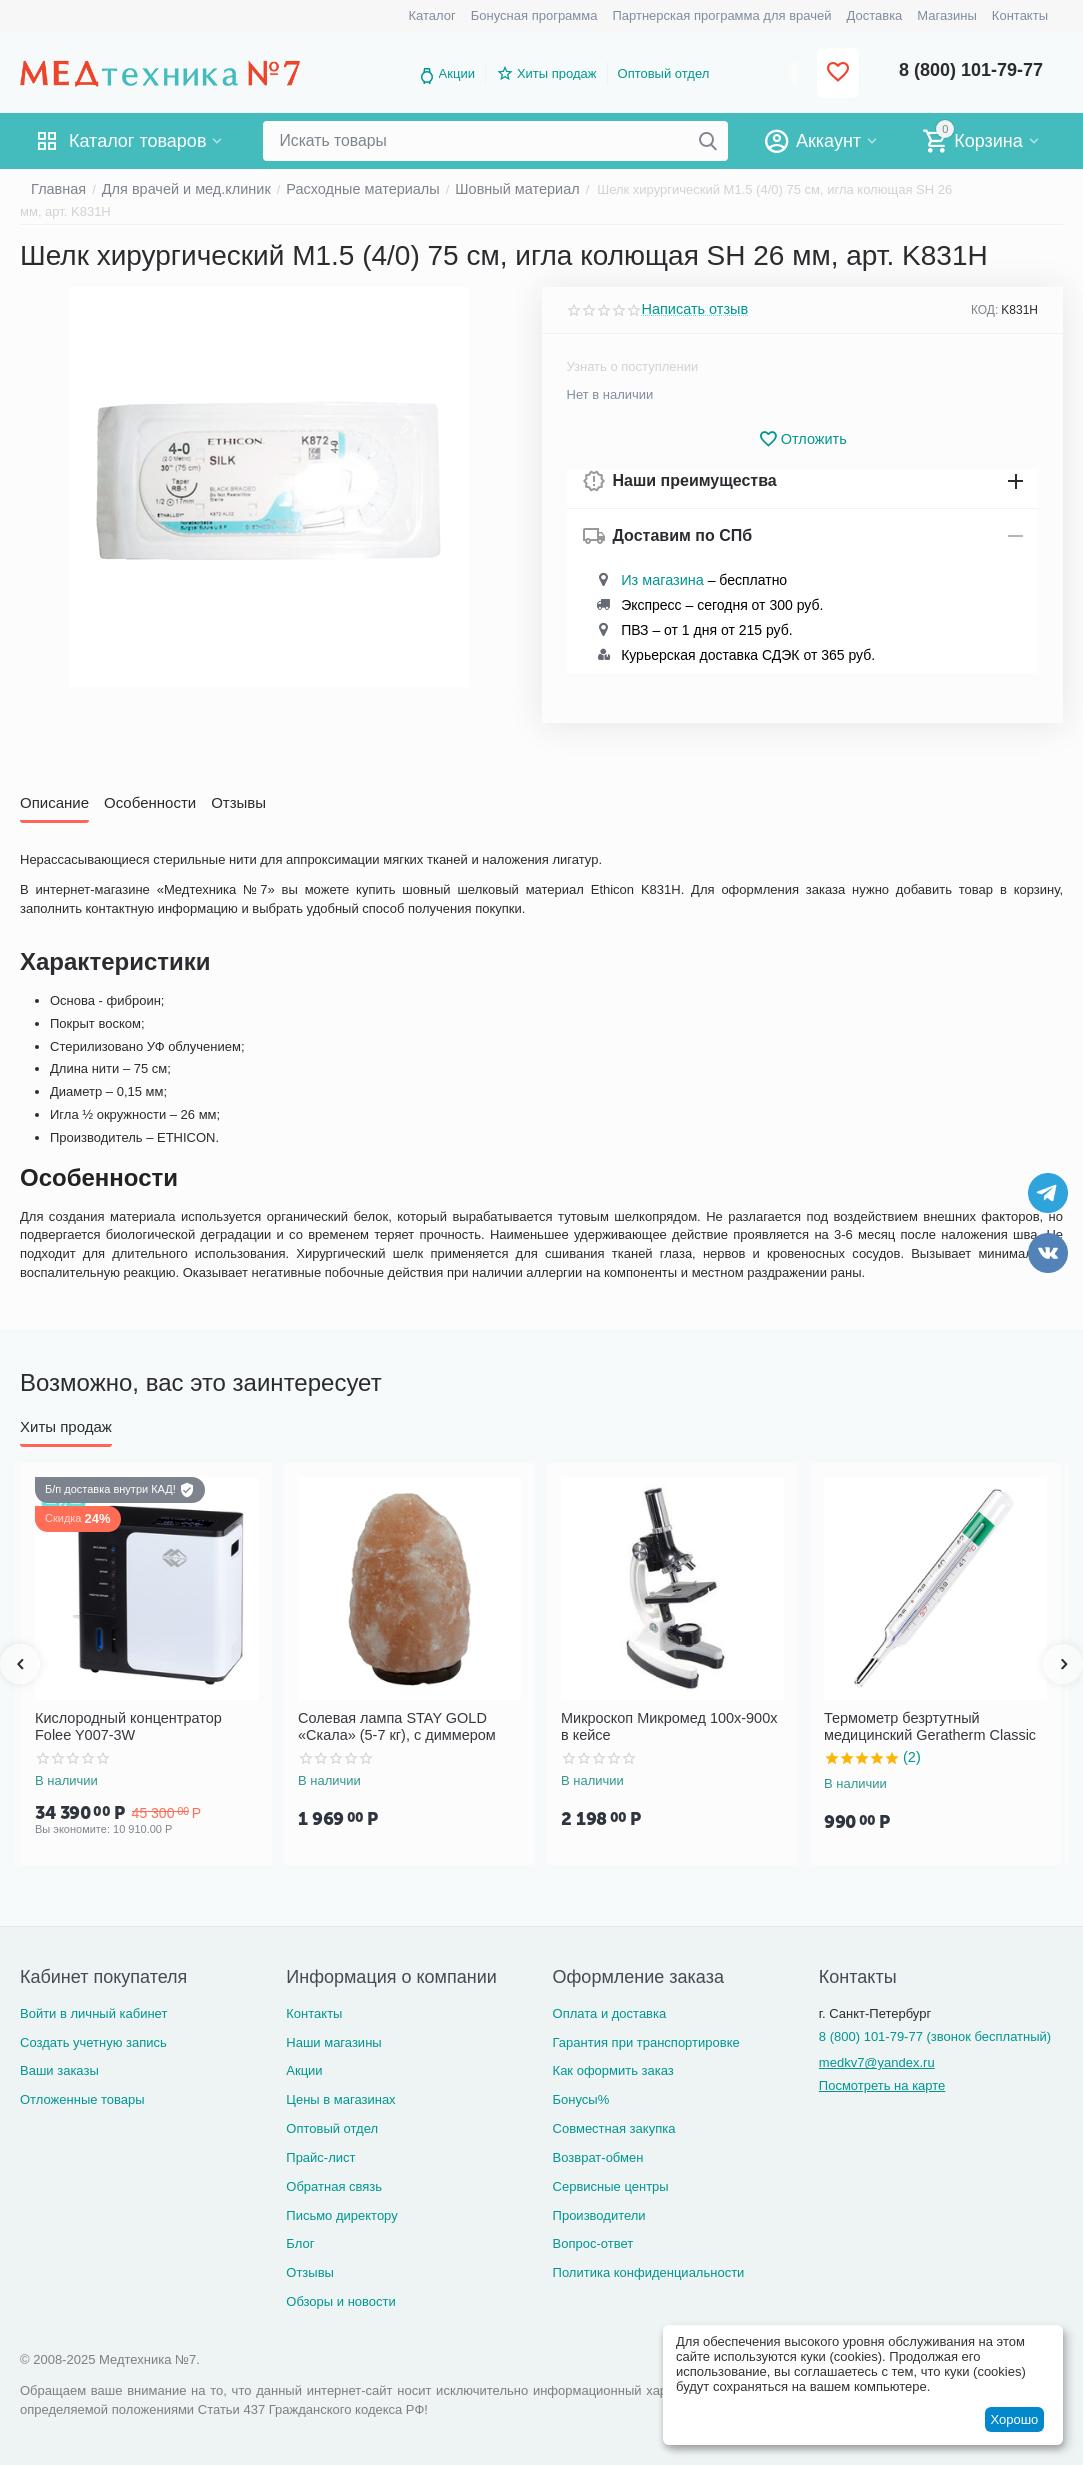  What do you see at coordinates (457, 73) in the screenshot?
I see `Акции` at bounding box center [457, 73].